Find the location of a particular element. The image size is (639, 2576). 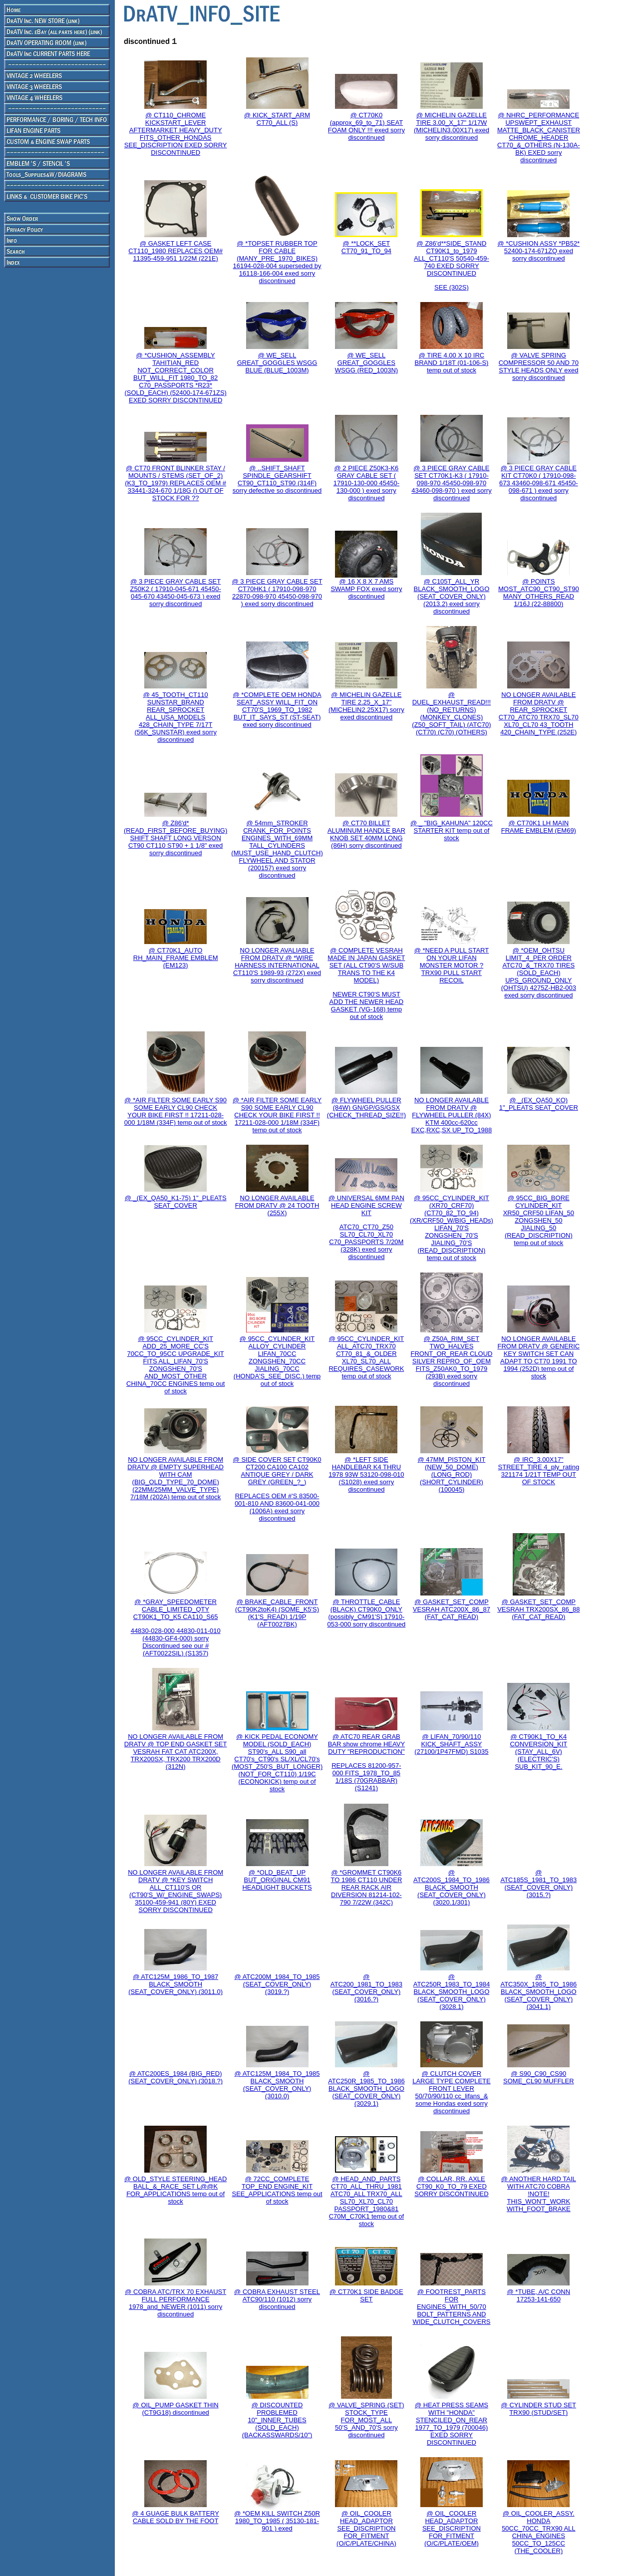

@ 3 PIECE GRAY CABLE KIT CT70K0 ( 17910-098-673 43460-098-671 45450-098-671 ) exed sorry discontinued is located at coordinates (538, 483).